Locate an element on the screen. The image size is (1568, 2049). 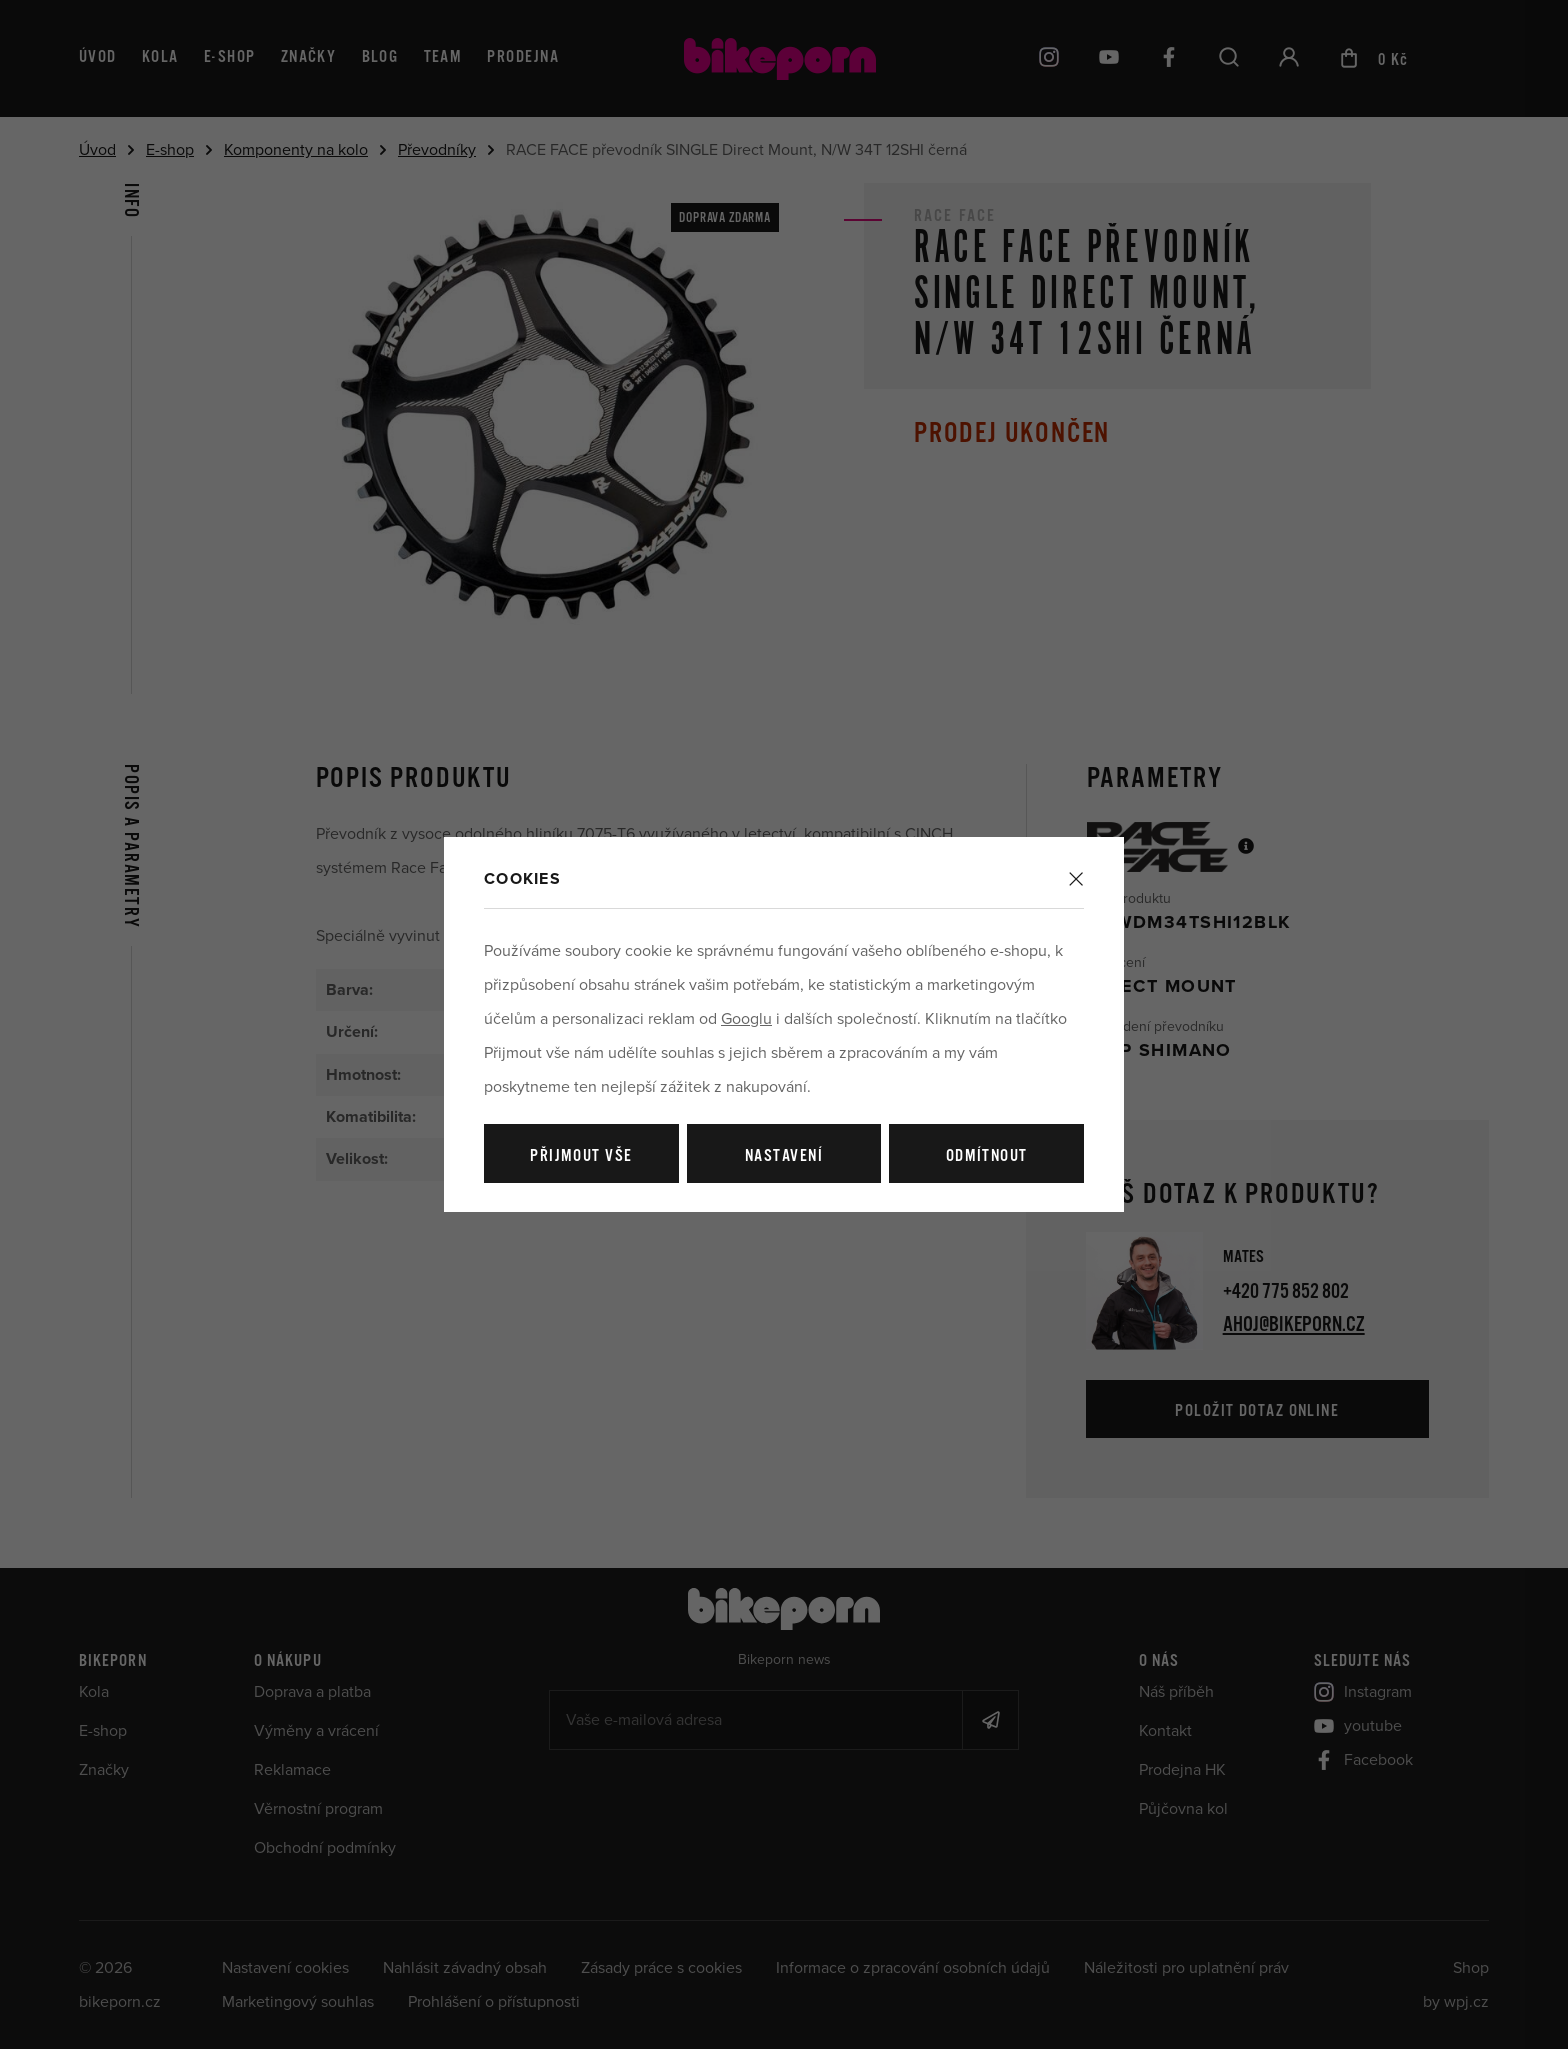
Nastavení is located at coordinates (784, 1156).